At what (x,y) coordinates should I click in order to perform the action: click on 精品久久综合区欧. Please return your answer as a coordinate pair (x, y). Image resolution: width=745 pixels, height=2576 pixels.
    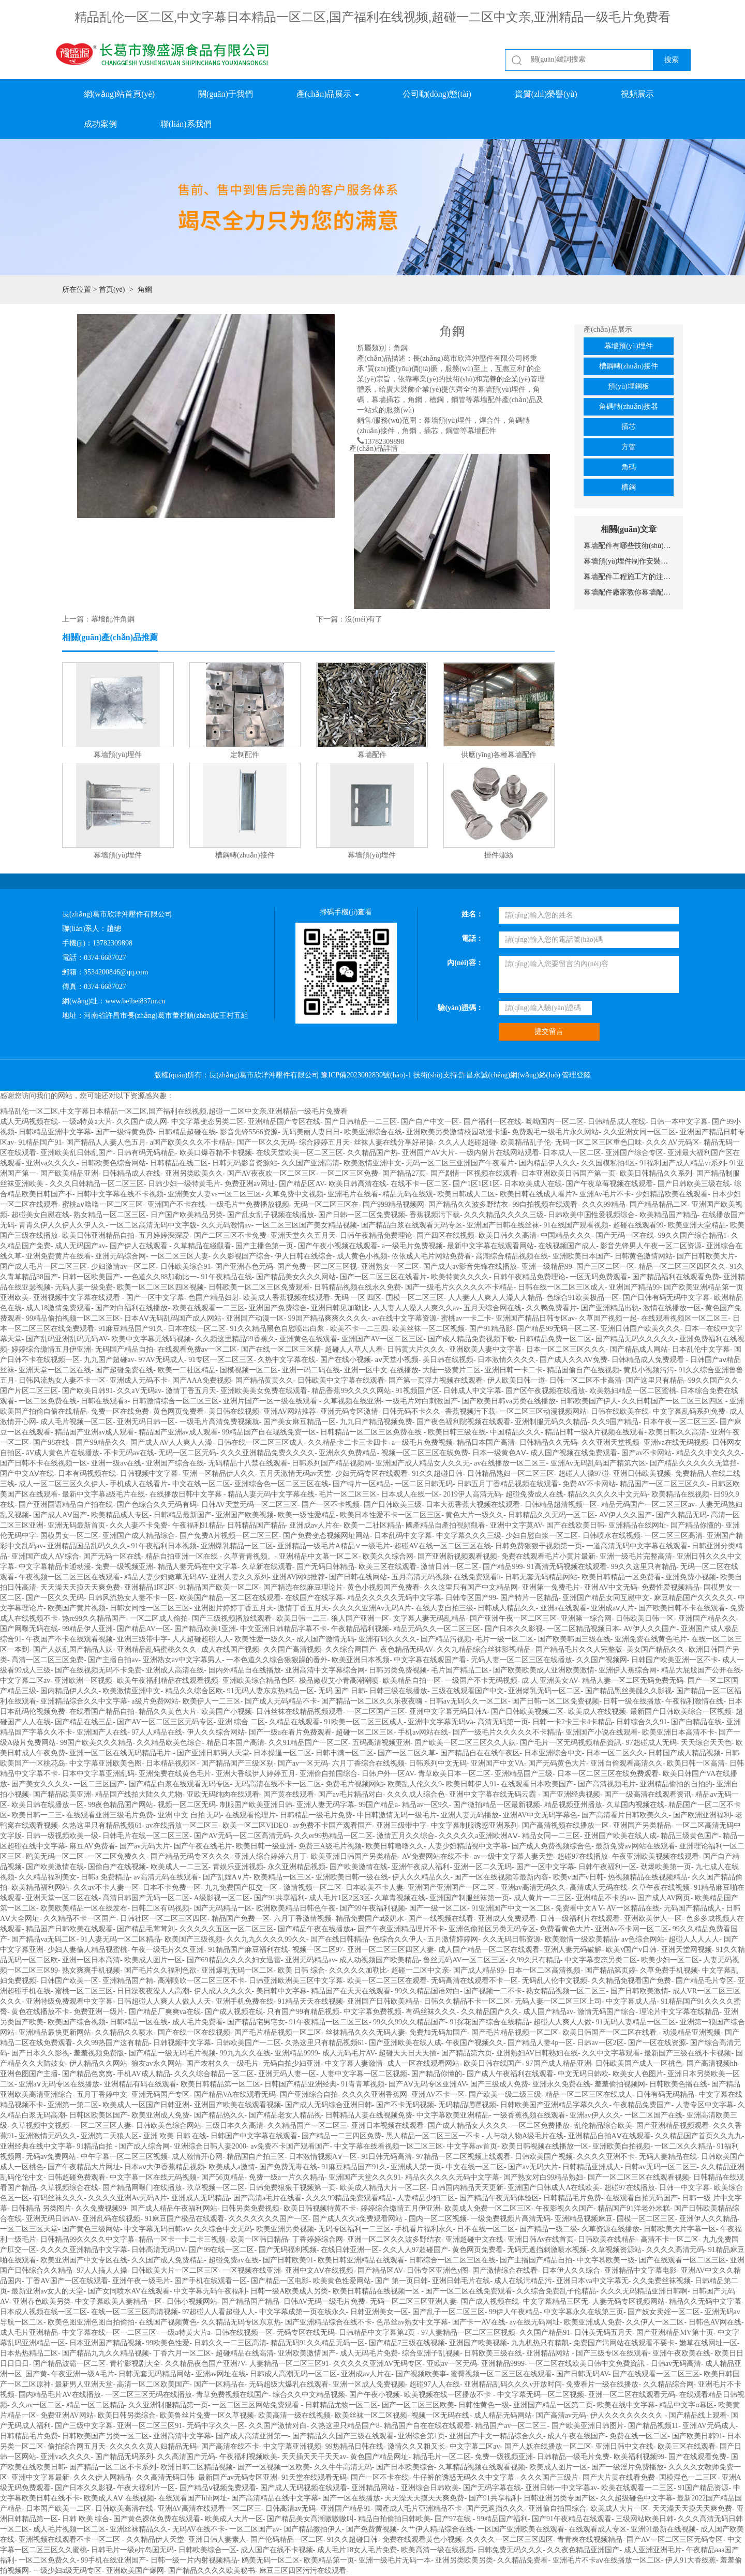
    Looking at the image, I should click on (194, 1691).